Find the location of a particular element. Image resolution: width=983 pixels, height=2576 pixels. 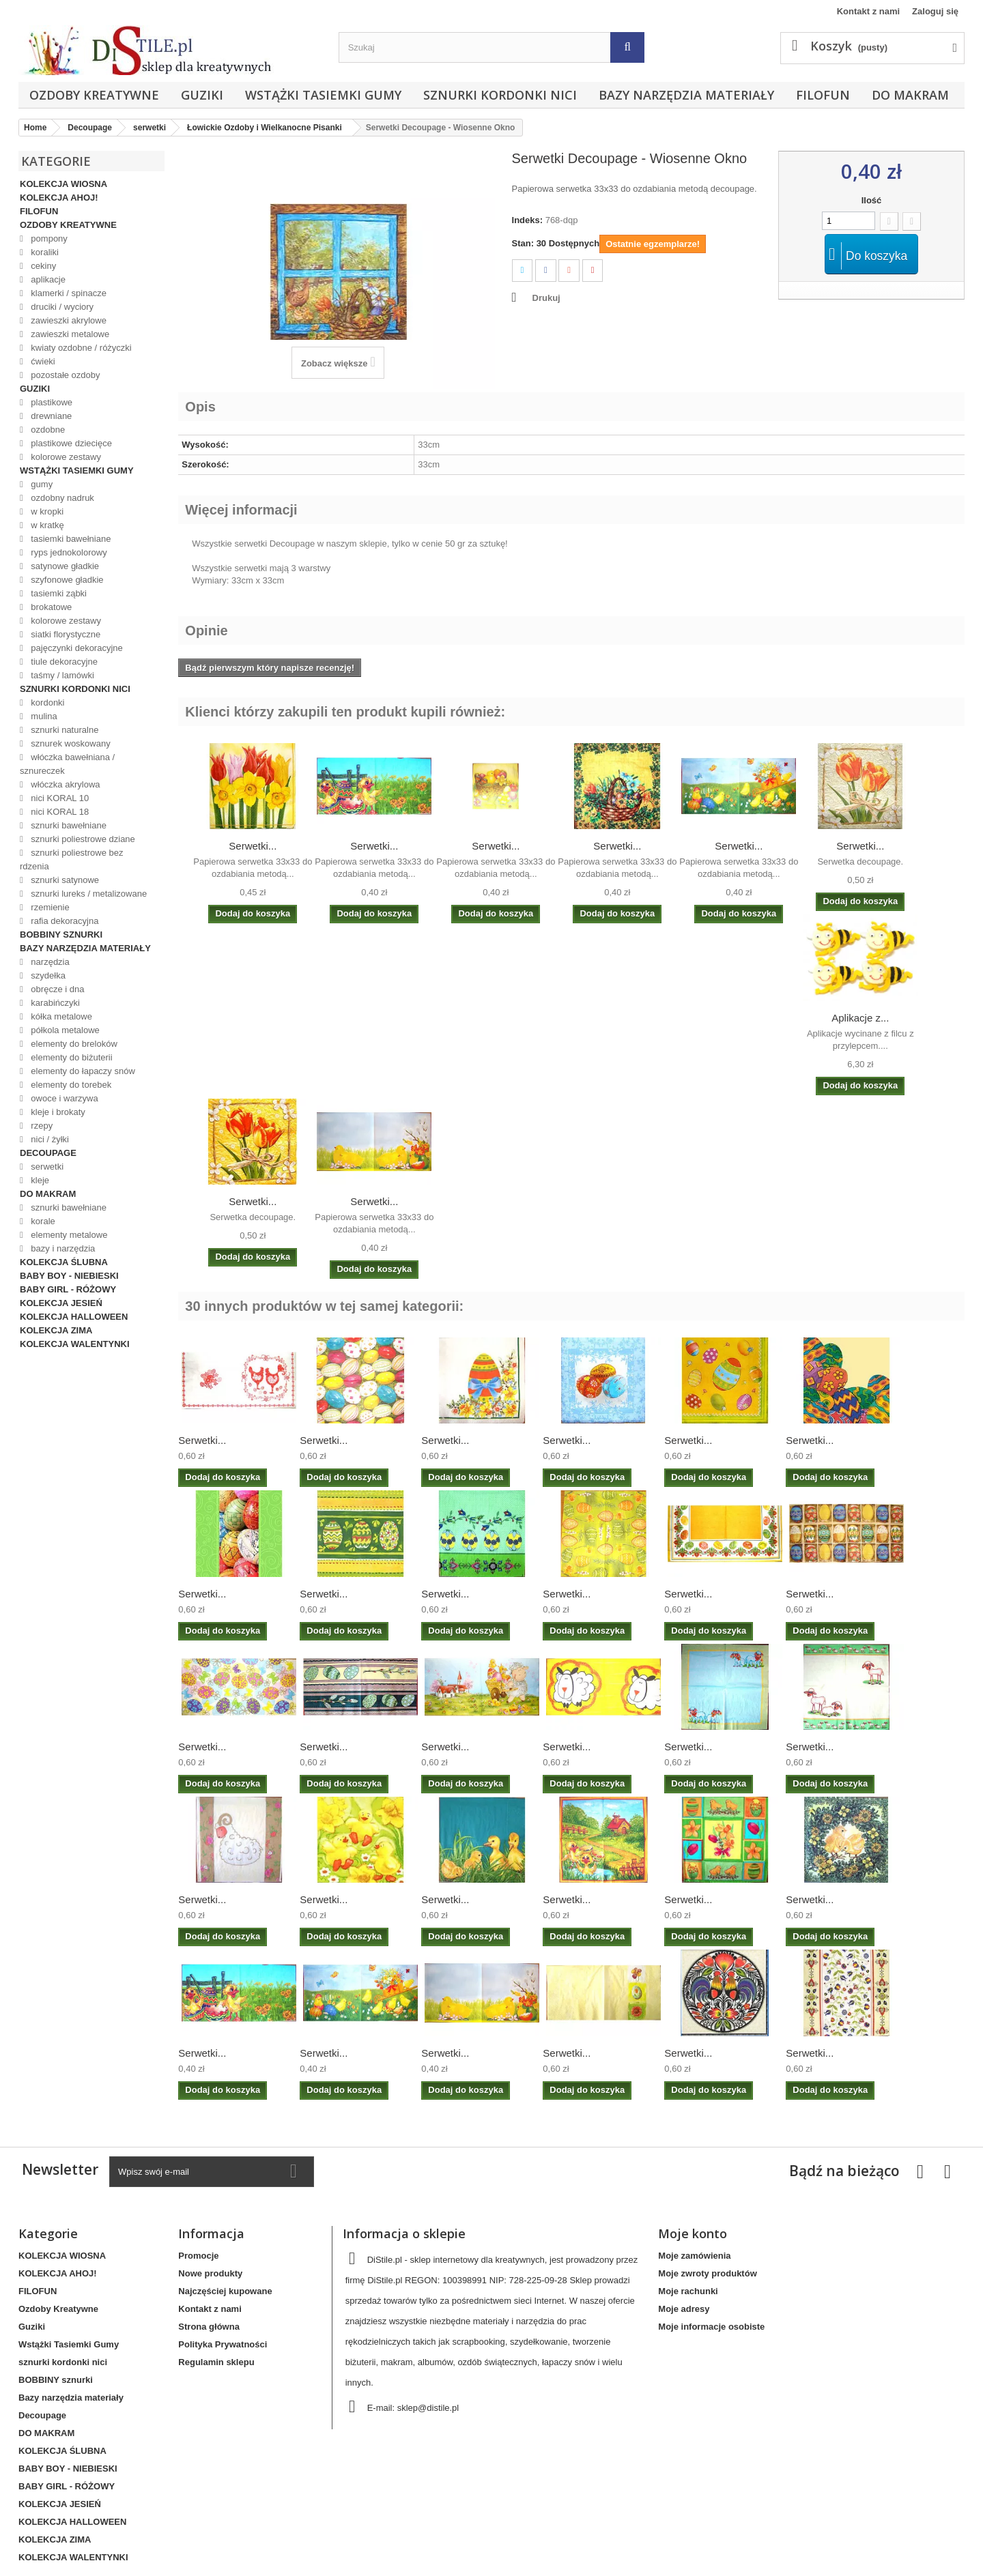

nici KORAL 10 is located at coordinates (59, 798).